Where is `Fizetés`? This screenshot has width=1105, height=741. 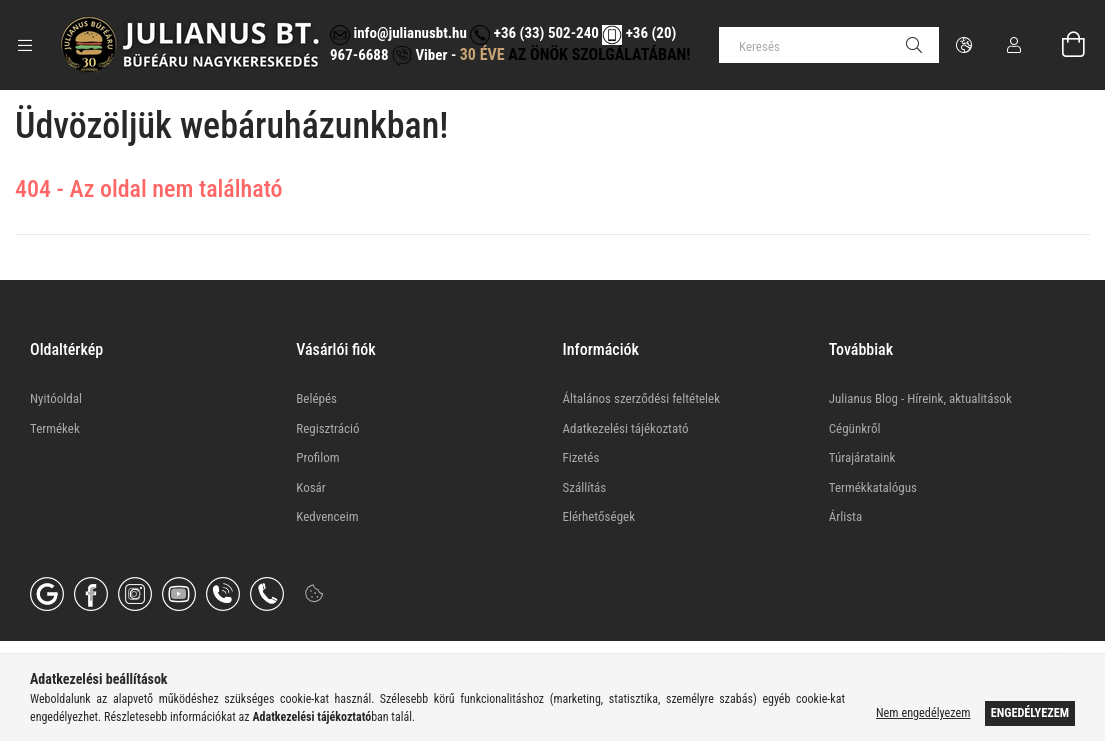
Fizetés is located at coordinates (581, 457).